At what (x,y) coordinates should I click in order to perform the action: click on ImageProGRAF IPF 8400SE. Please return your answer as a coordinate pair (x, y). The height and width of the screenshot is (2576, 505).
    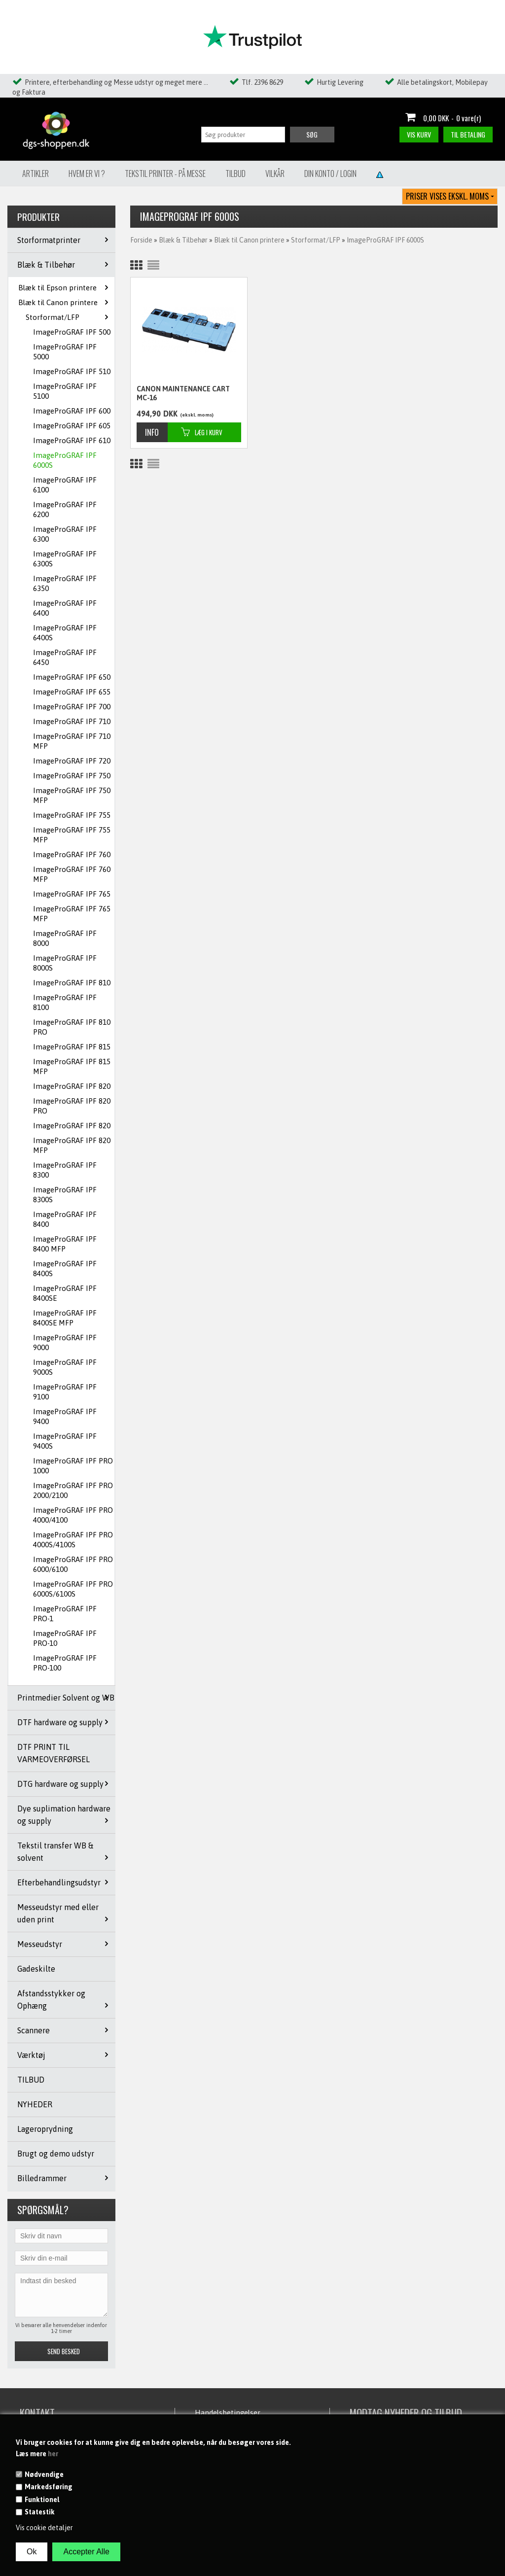
    Looking at the image, I should click on (65, 1293).